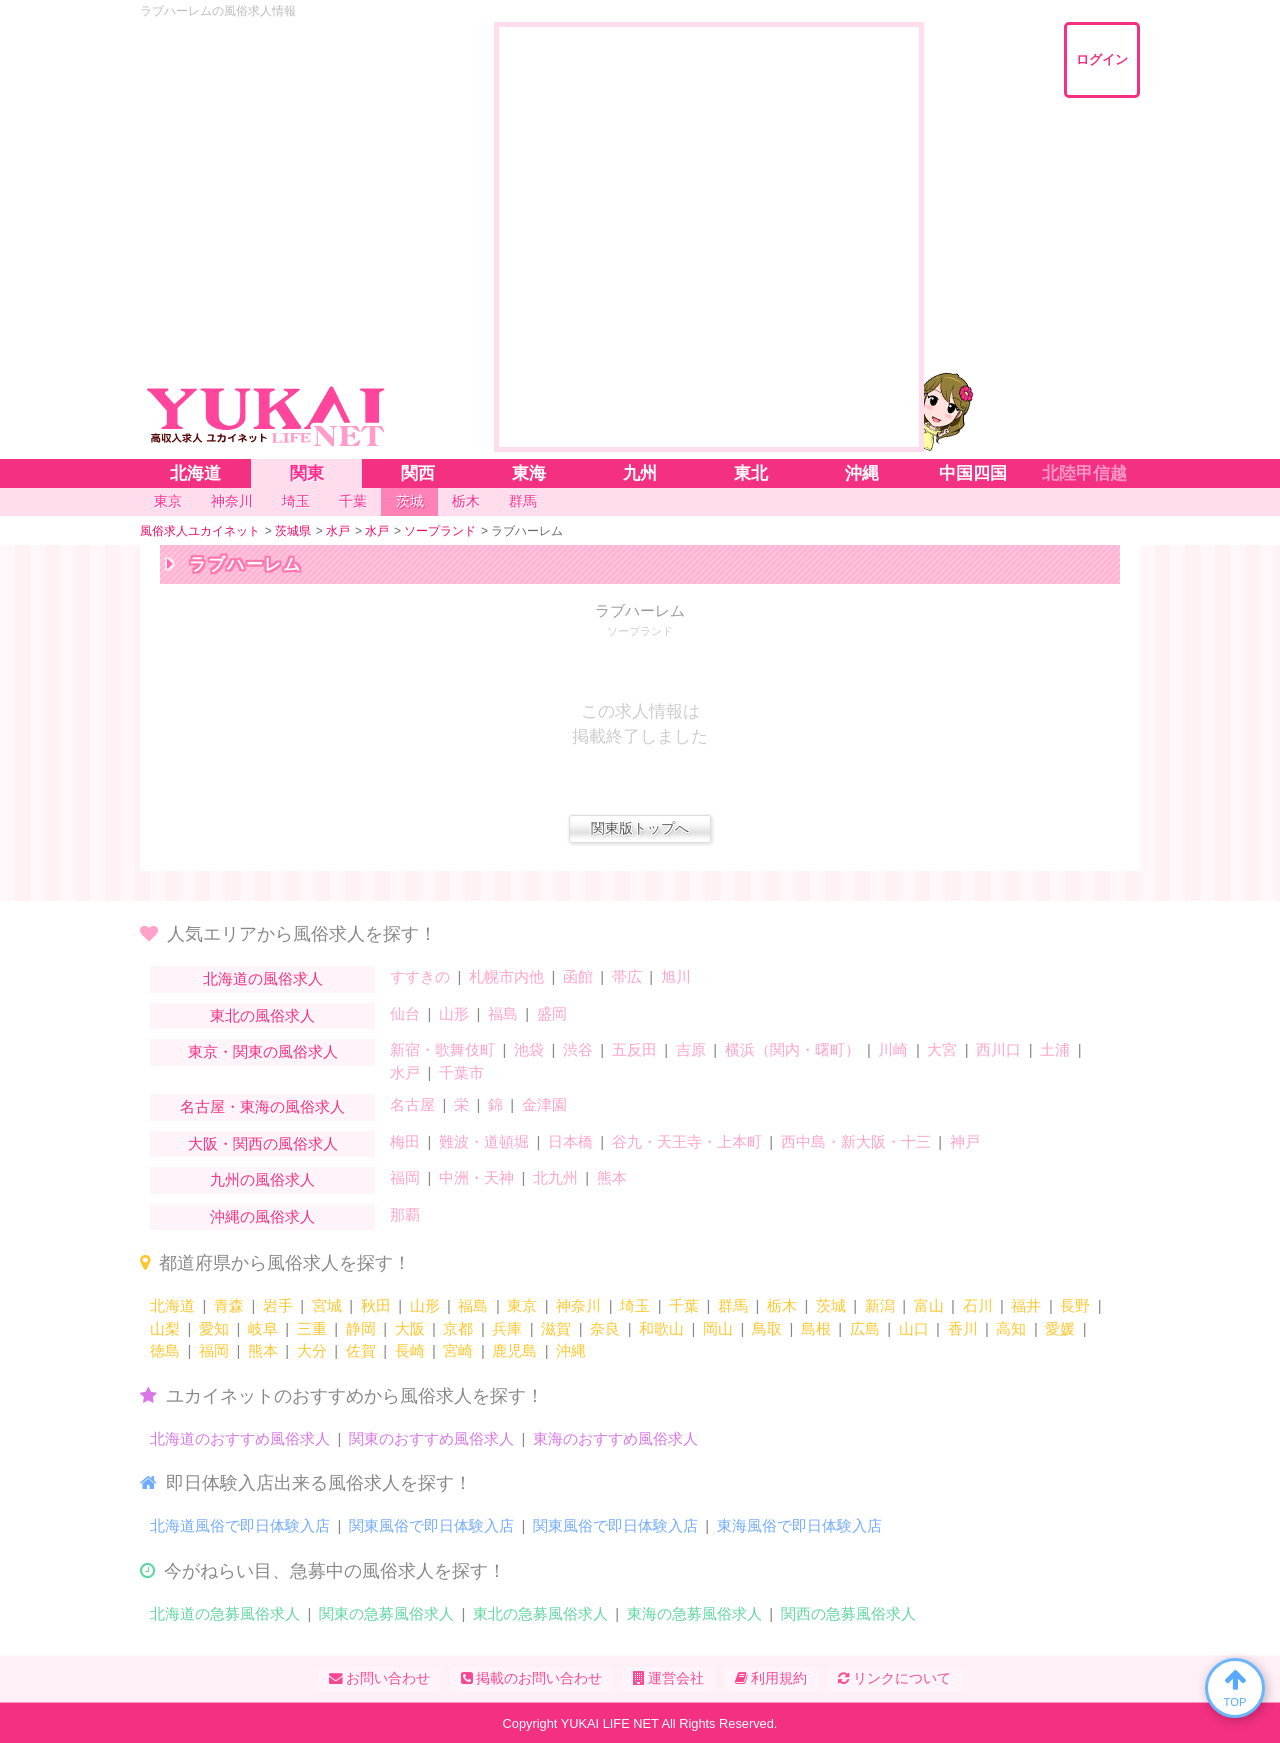 The width and height of the screenshot is (1280, 1743). I want to click on 広島, so click(865, 1328).